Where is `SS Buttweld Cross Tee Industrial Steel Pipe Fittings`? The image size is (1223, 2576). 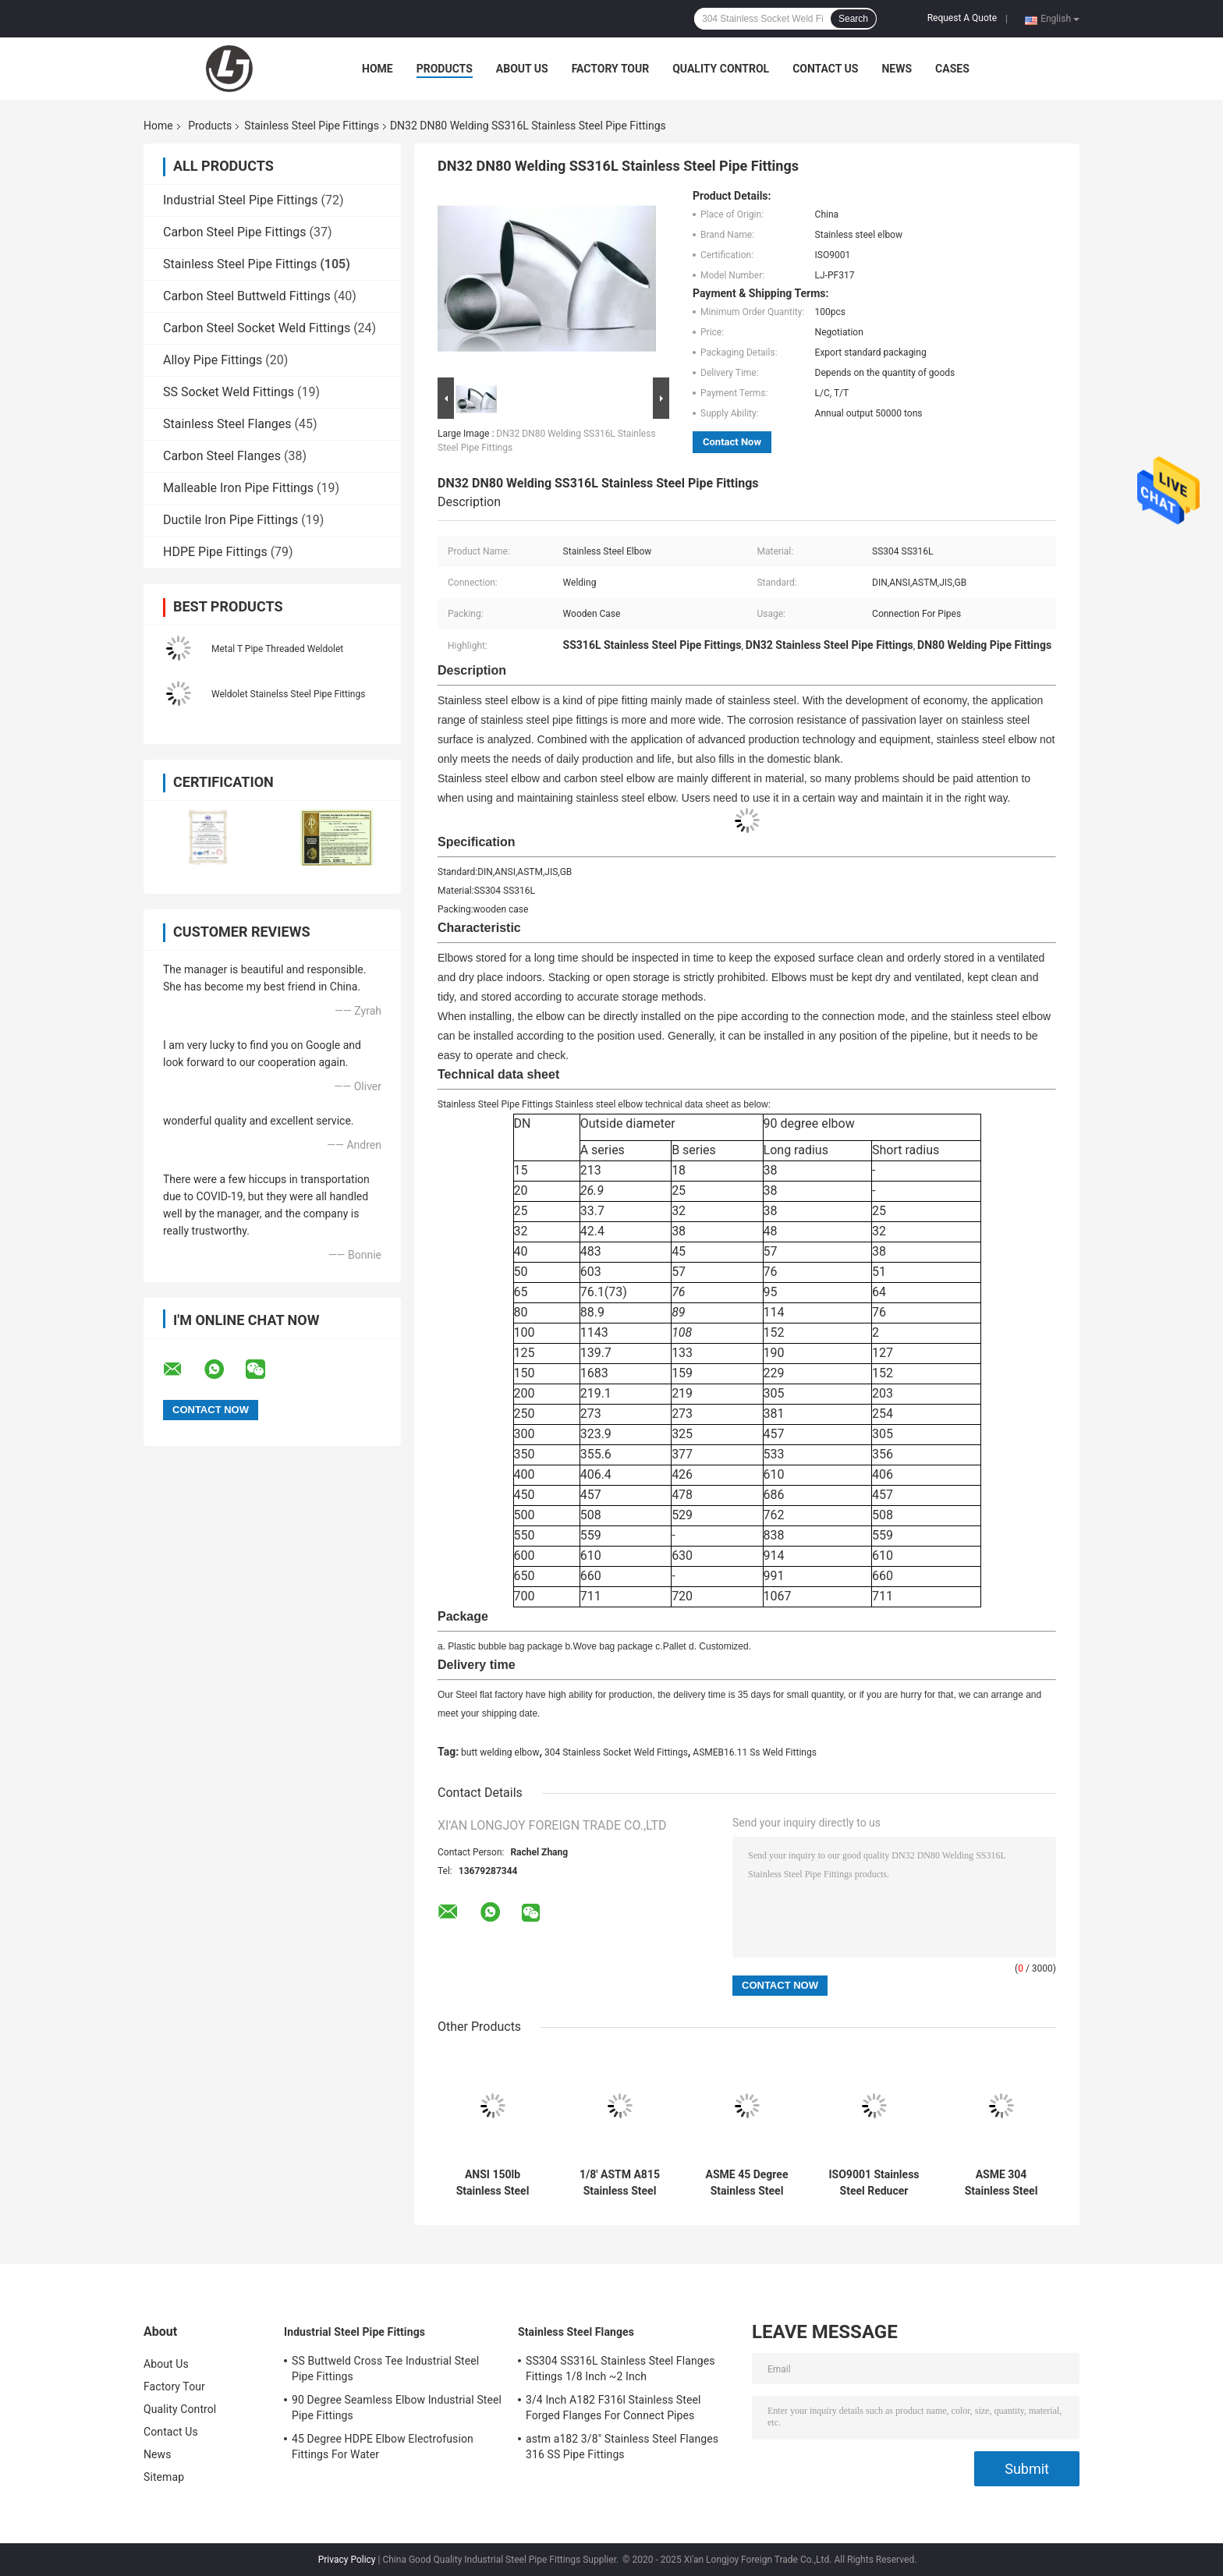 SS Buttweld Cross Tee Industrial Steel Pipe Fittings is located at coordinates (385, 2369).